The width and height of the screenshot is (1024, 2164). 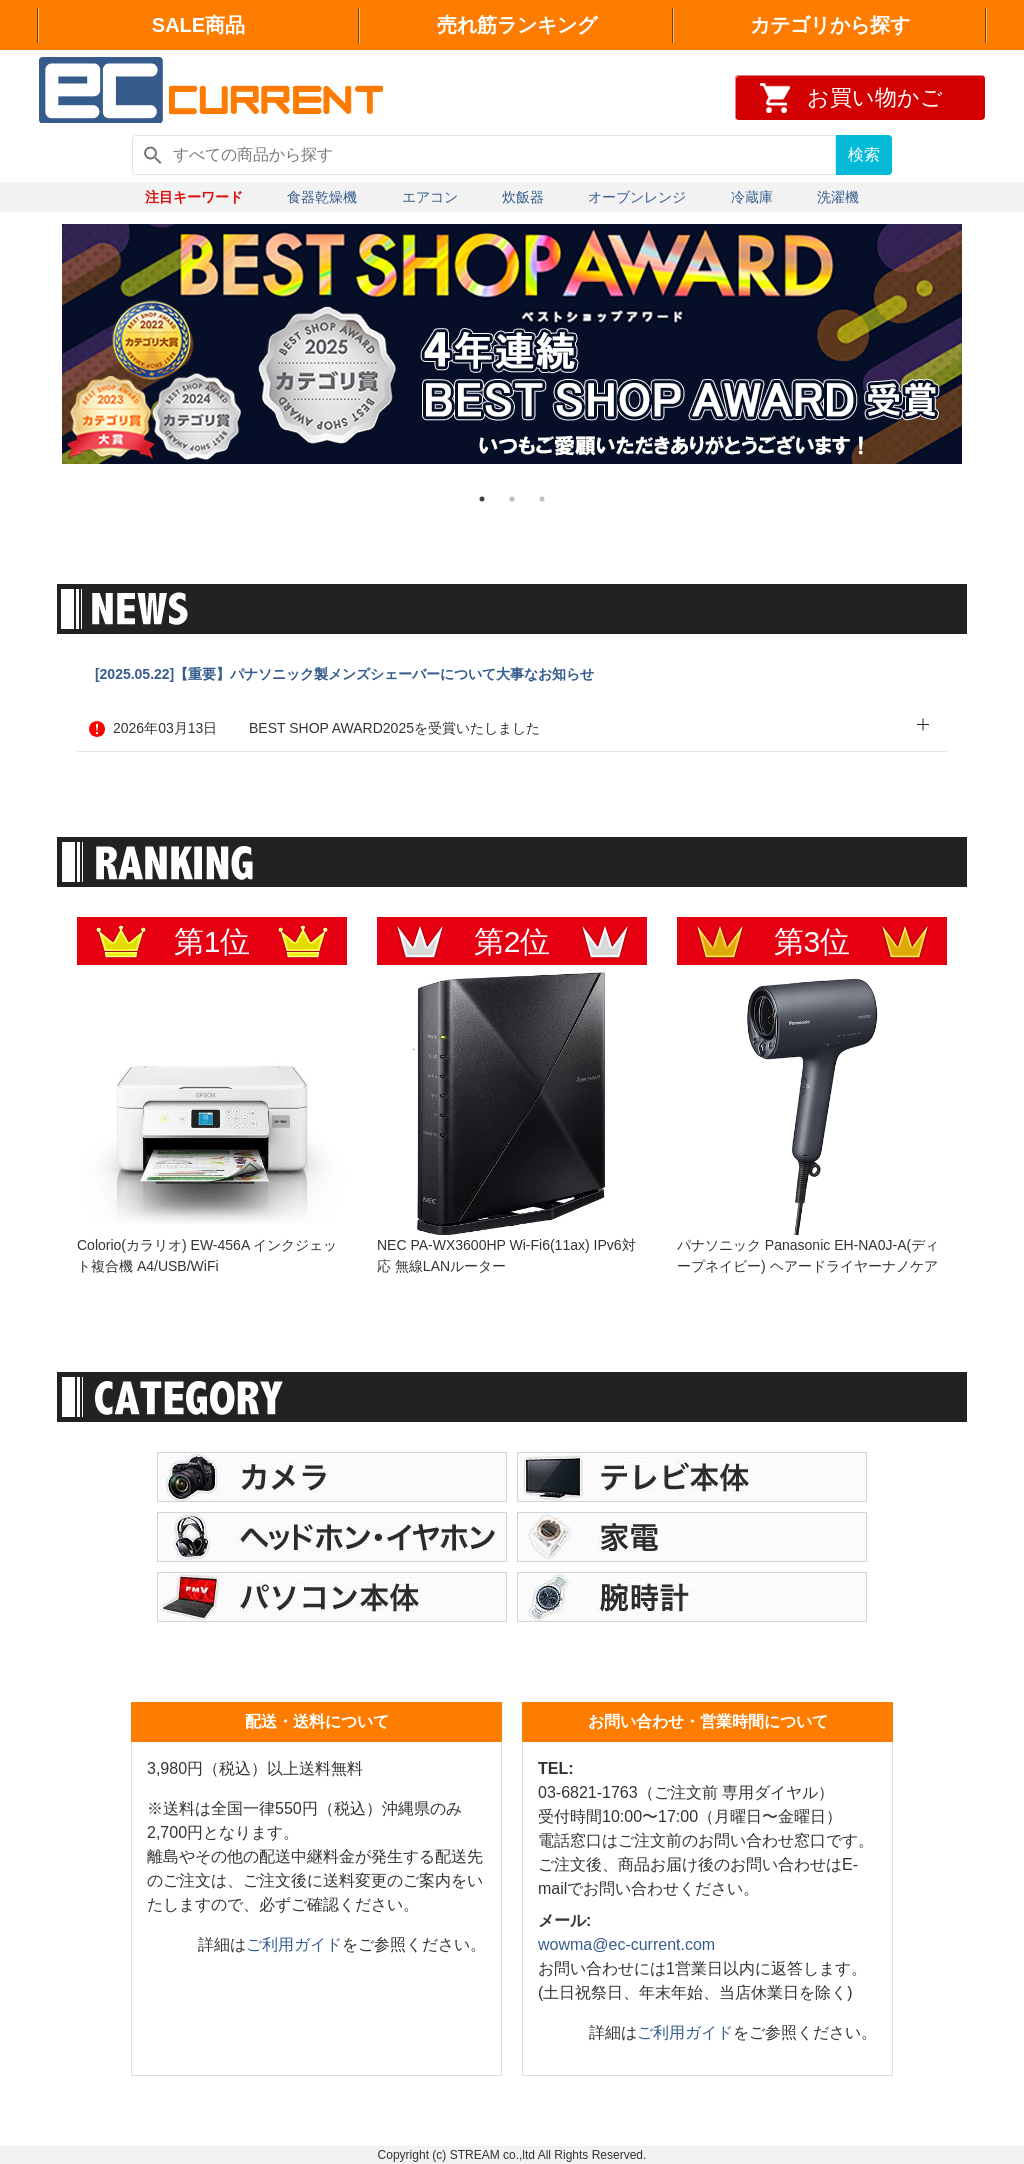 What do you see at coordinates (875, 97) in the screenshot?
I see `お買い物かご` at bounding box center [875, 97].